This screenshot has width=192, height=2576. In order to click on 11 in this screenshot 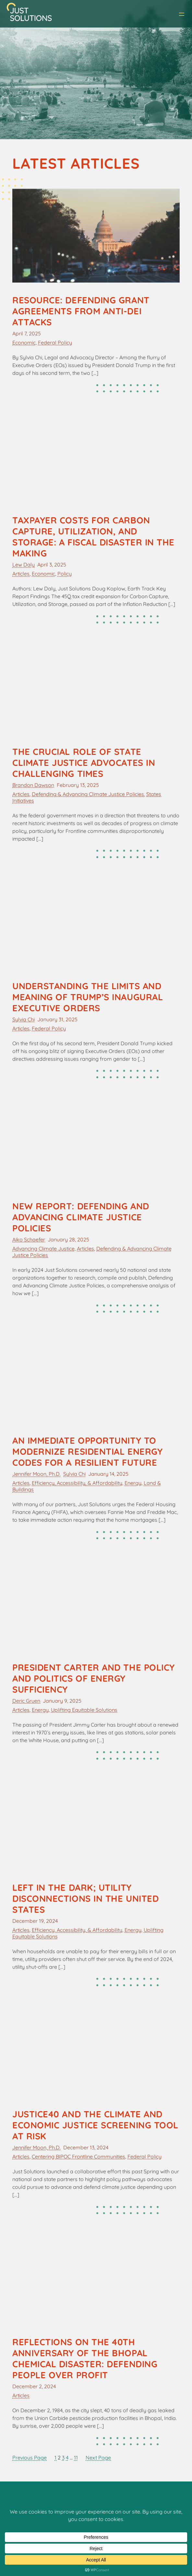, I will do `click(76, 2457)`.